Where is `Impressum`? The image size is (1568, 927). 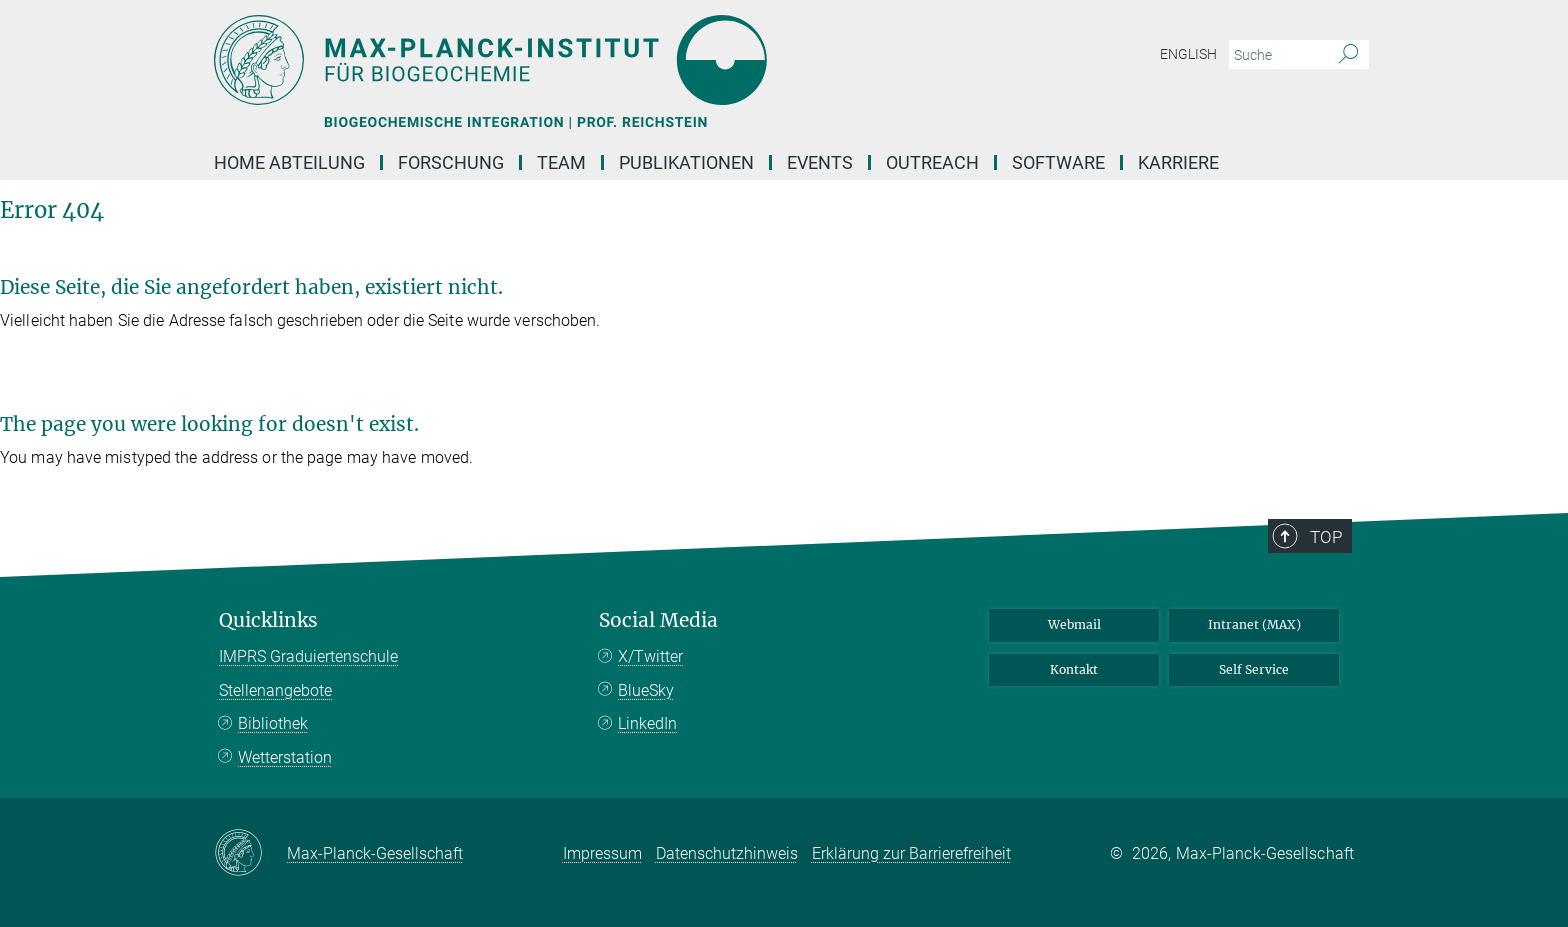 Impressum is located at coordinates (602, 853).